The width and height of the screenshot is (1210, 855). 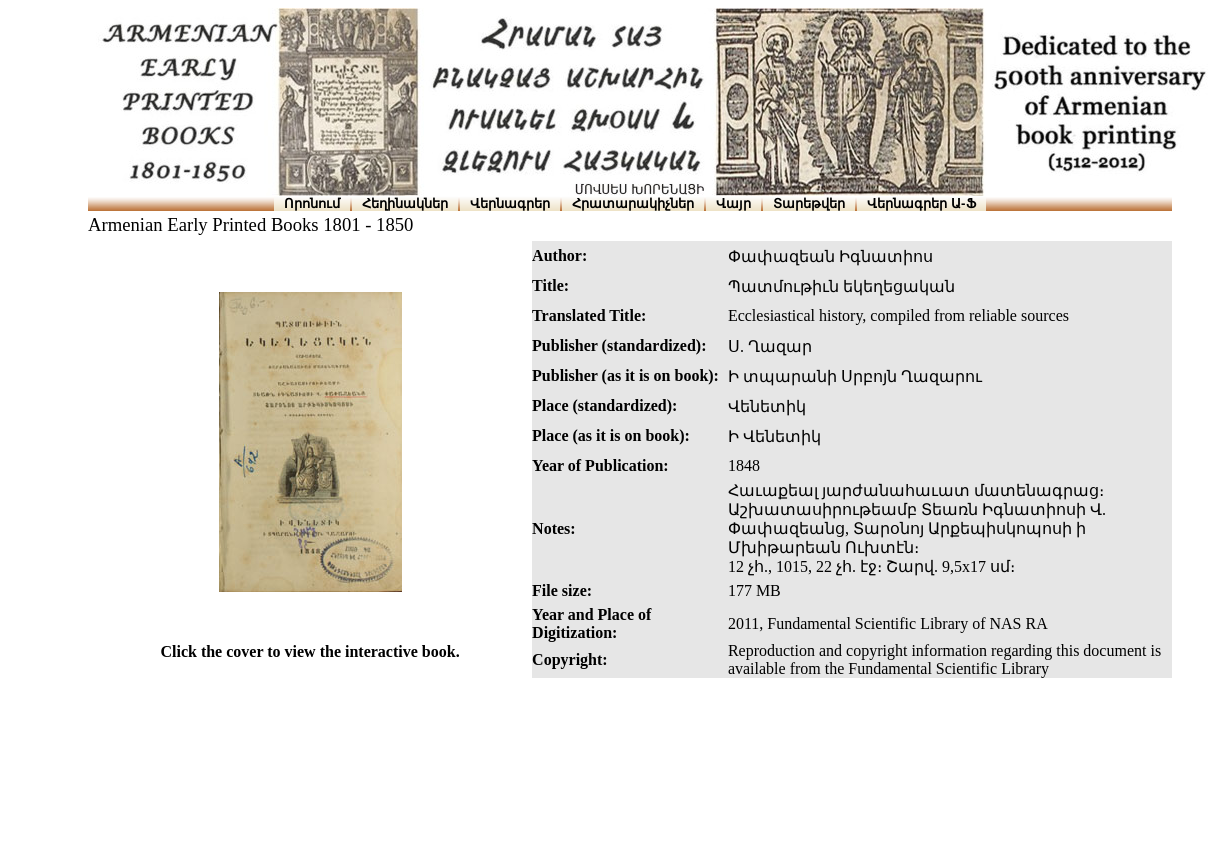 I want to click on Վայր, so click(x=733, y=203).